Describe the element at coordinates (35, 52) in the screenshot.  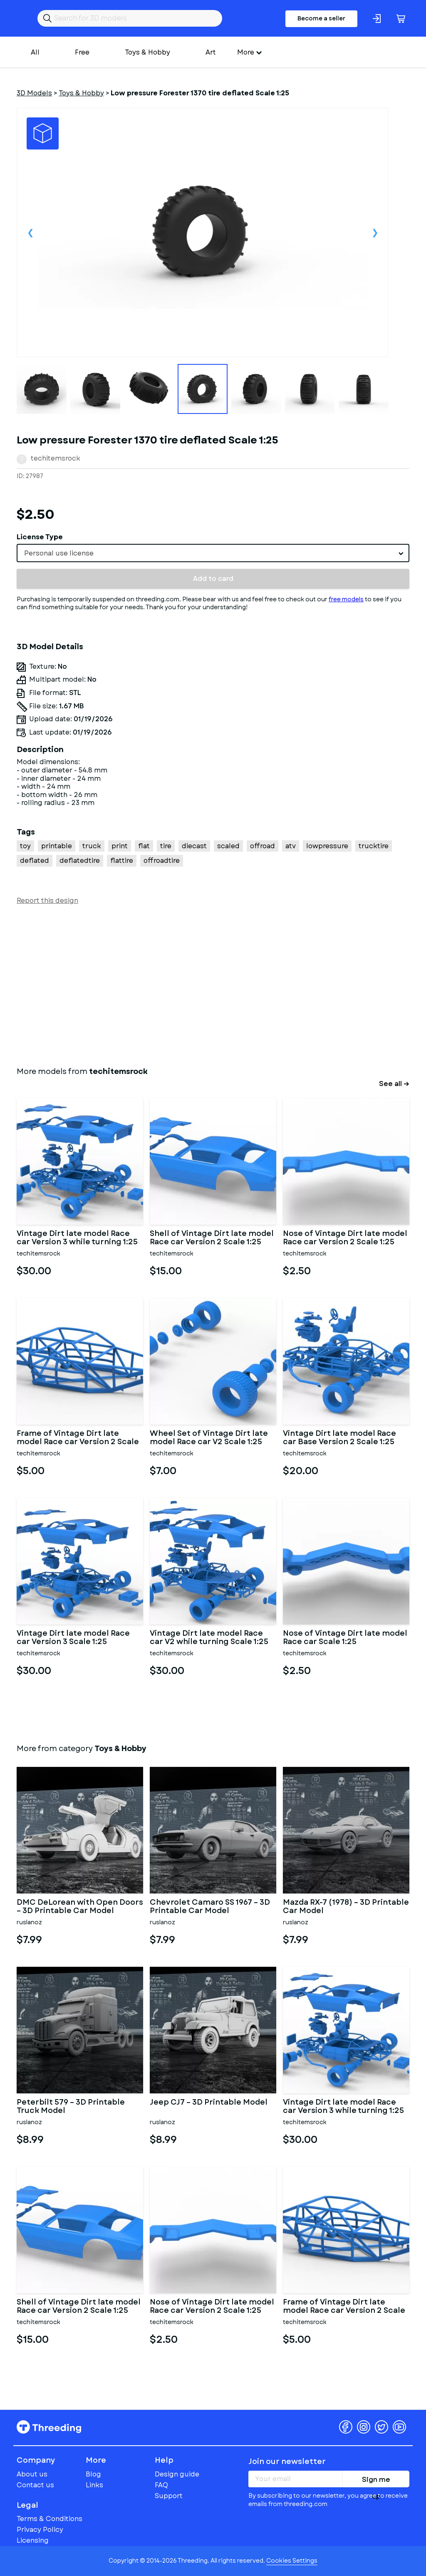
I see `All` at that location.